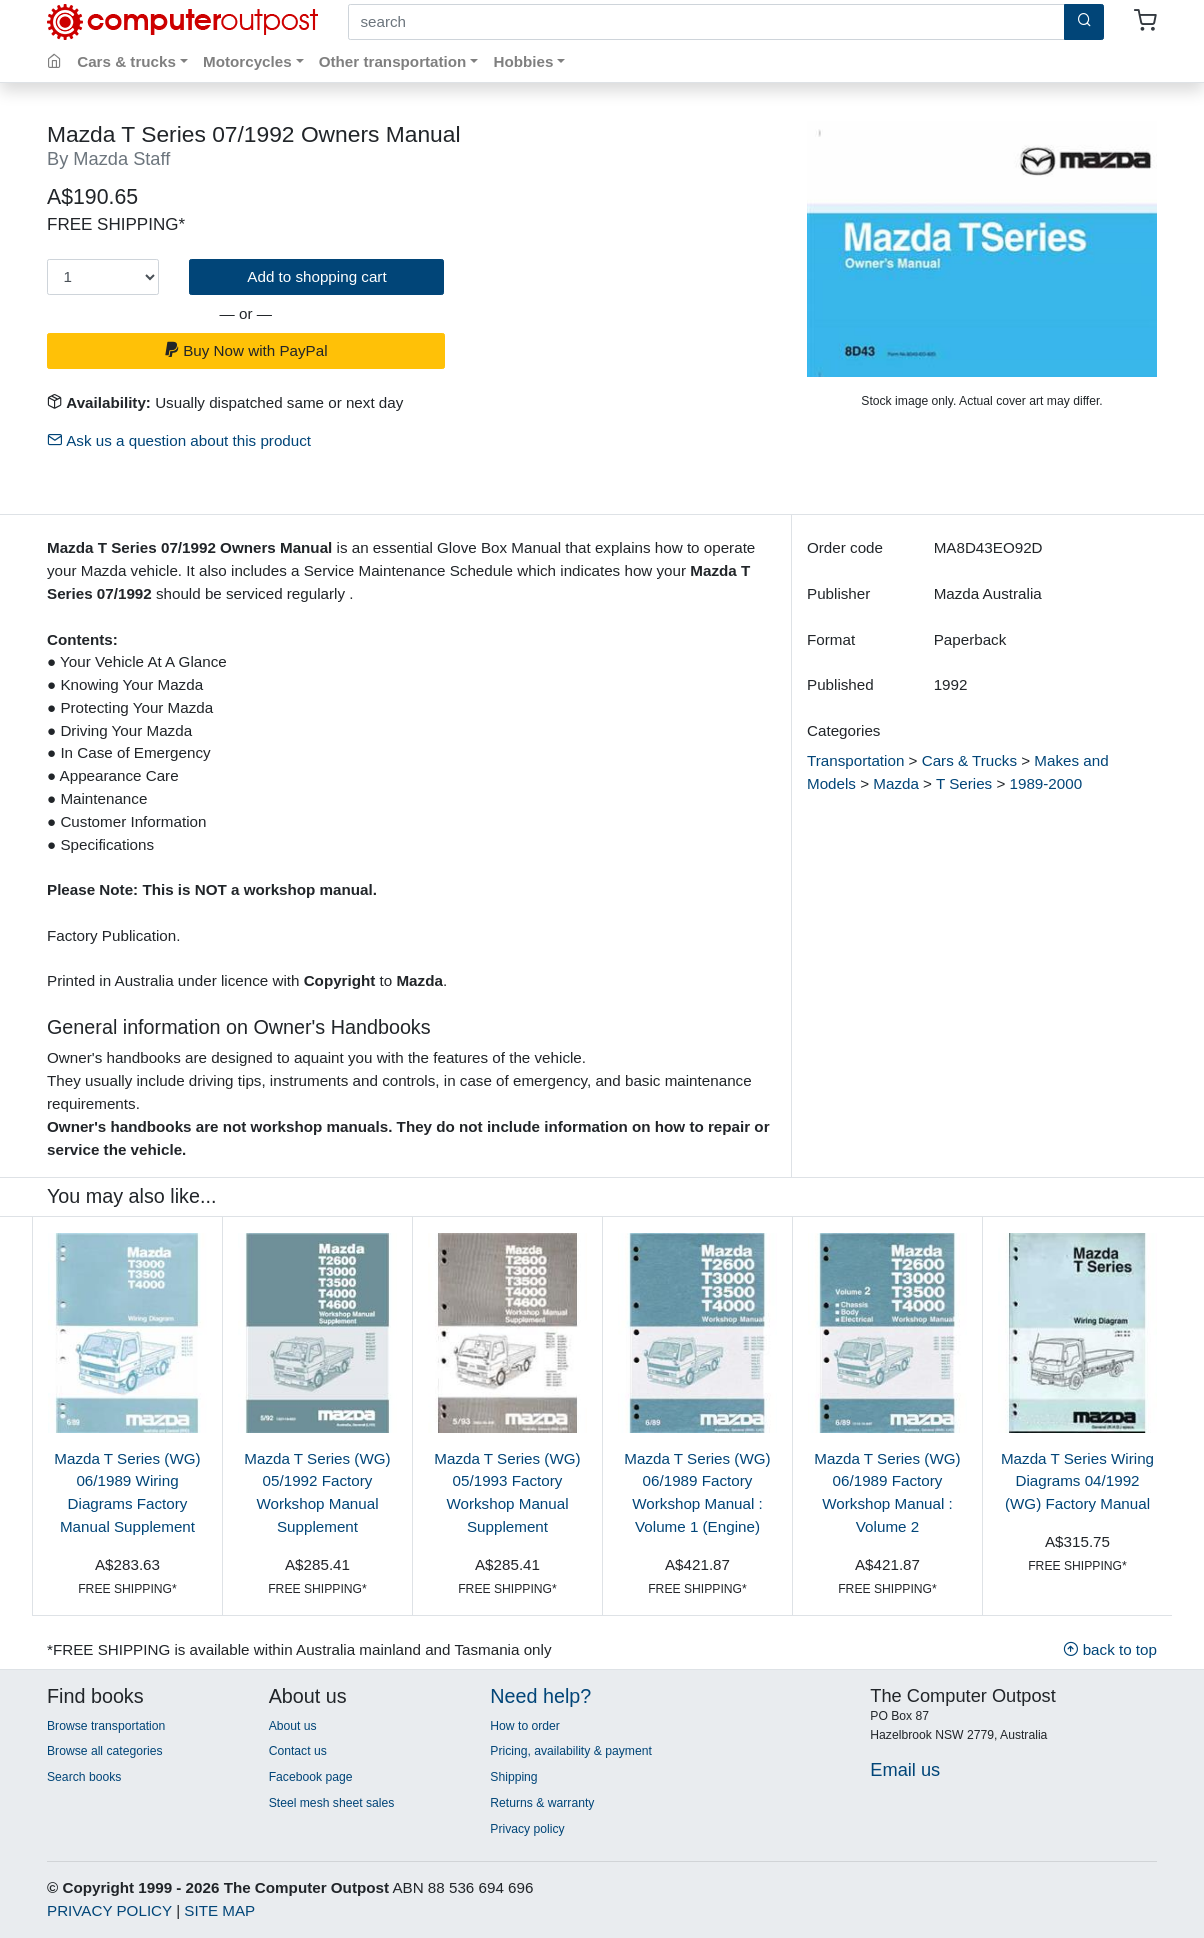 Image resolution: width=1204 pixels, height=1938 pixels. Describe the element at coordinates (513, 1777) in the screenshot. I see `Shipping` at that location.